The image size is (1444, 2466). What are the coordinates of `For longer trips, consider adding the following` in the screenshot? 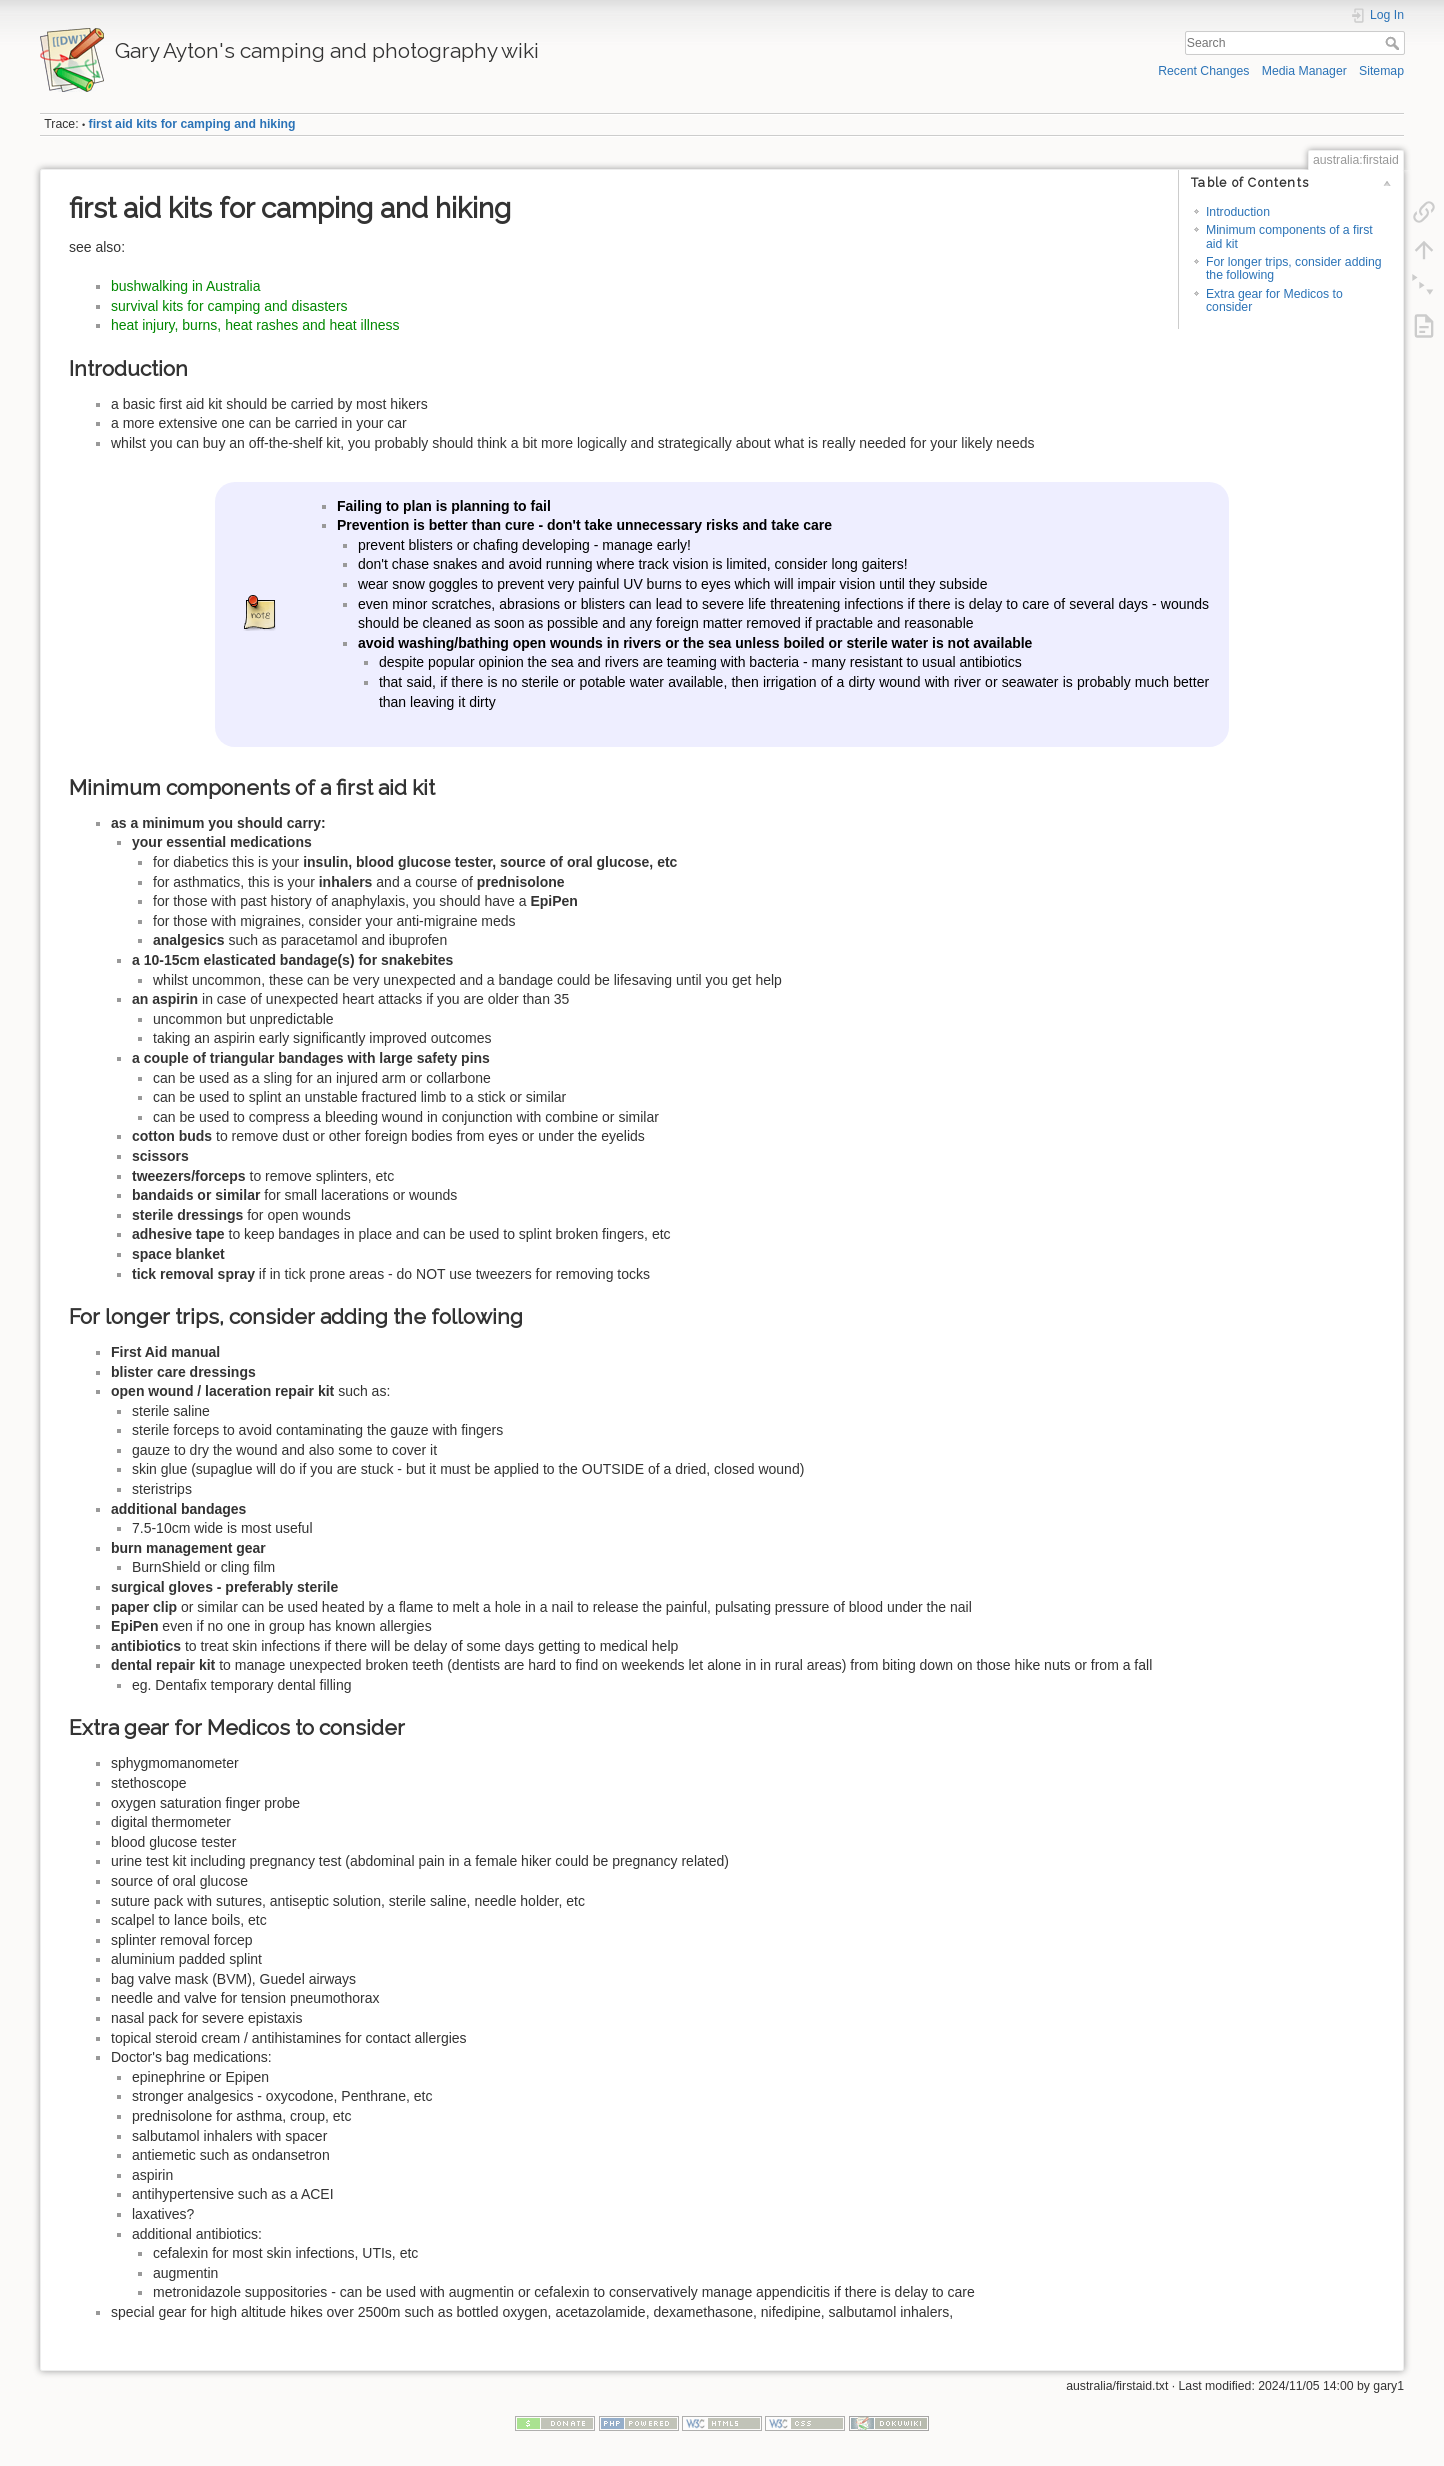 It's located at (1294, 268).